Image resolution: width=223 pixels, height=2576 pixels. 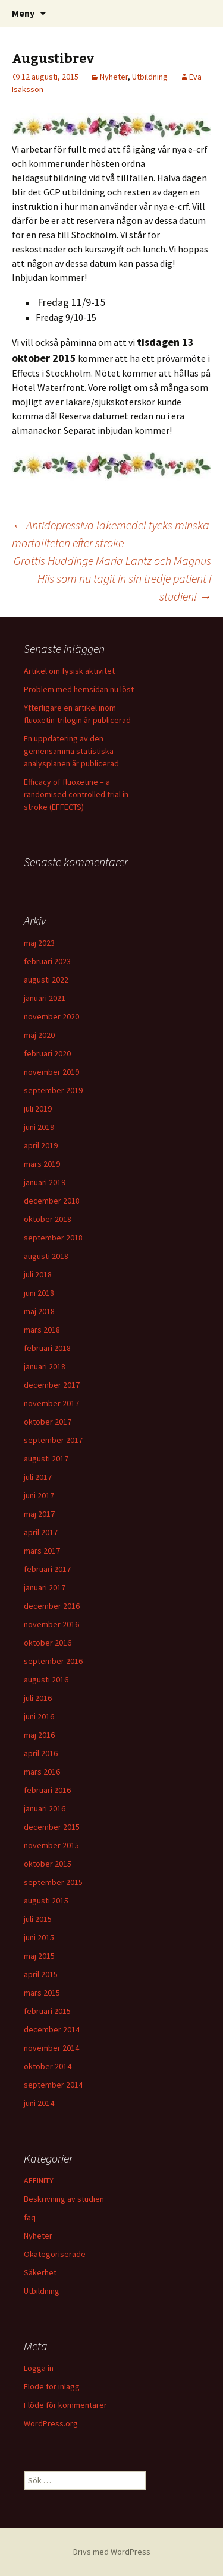 What do you see at coordinates (52, 1200) in the screenshot?
I see `december 2018` at bounding box center [52, 1200].